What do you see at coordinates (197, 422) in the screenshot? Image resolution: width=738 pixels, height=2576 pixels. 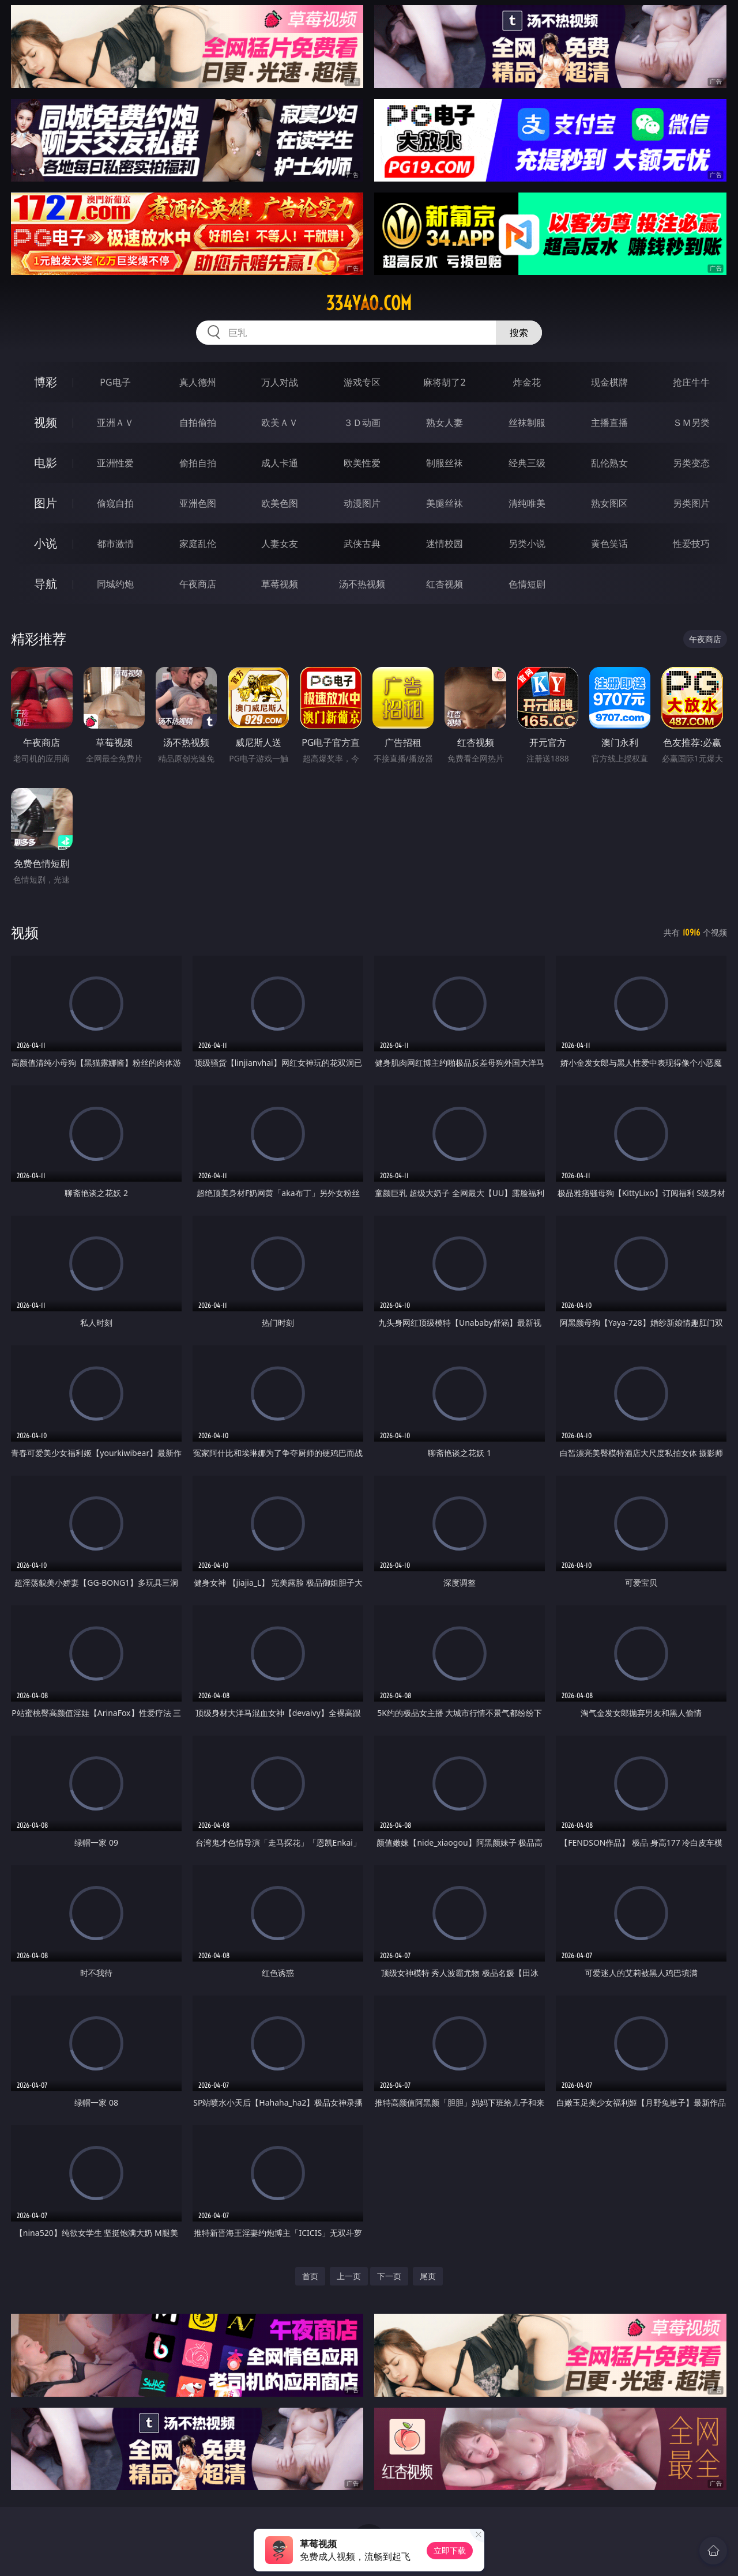 I see `自拍偷拍` at bounding box center [197, 422].